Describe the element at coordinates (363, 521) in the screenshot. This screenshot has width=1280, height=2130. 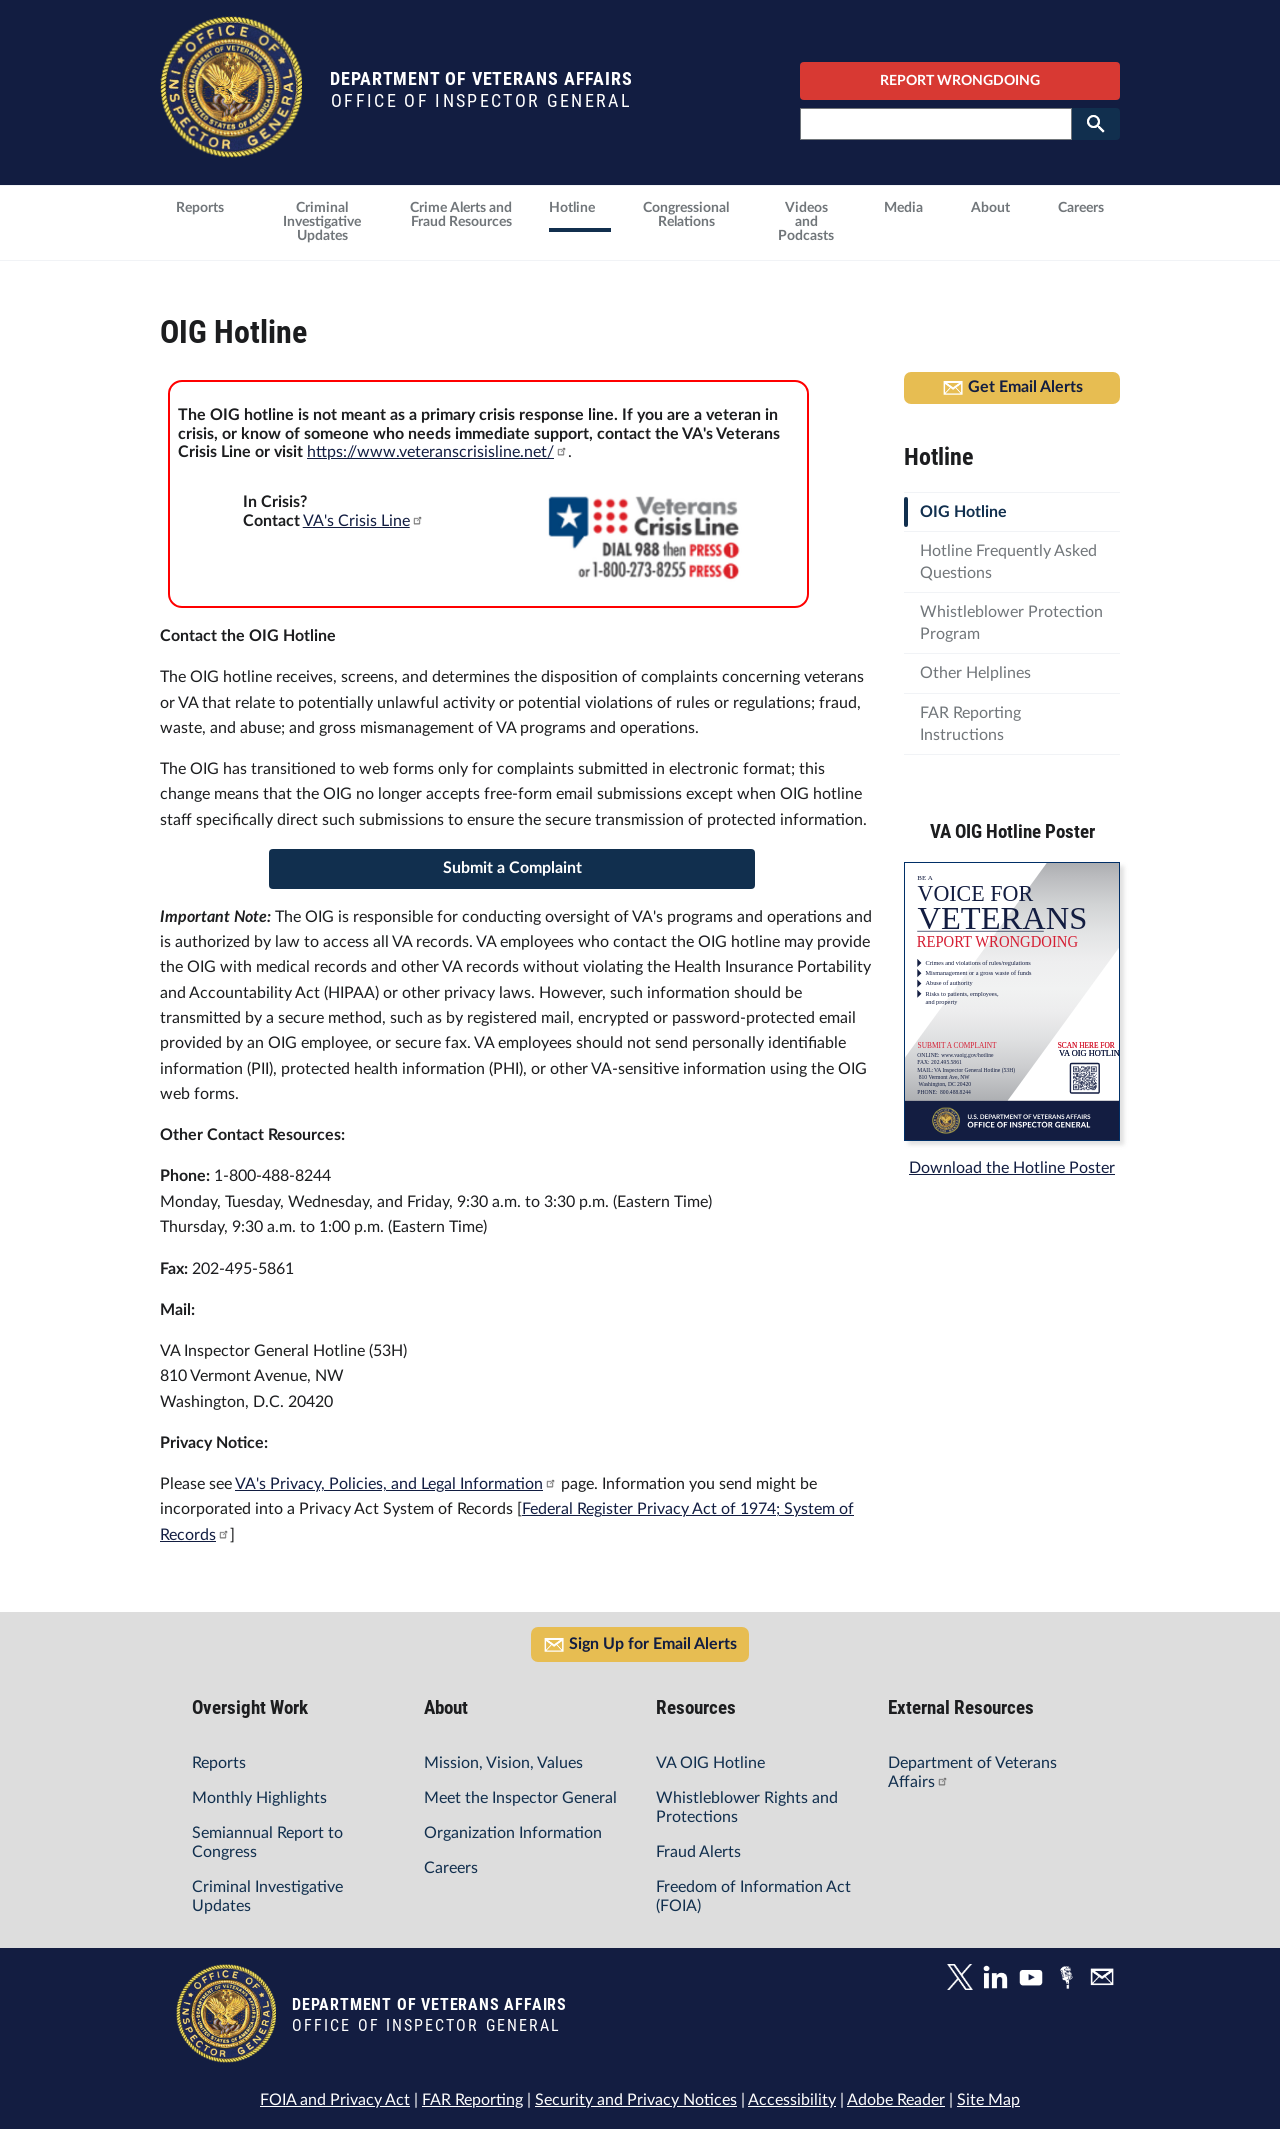
I see `VA's Crisis Line` at that location.